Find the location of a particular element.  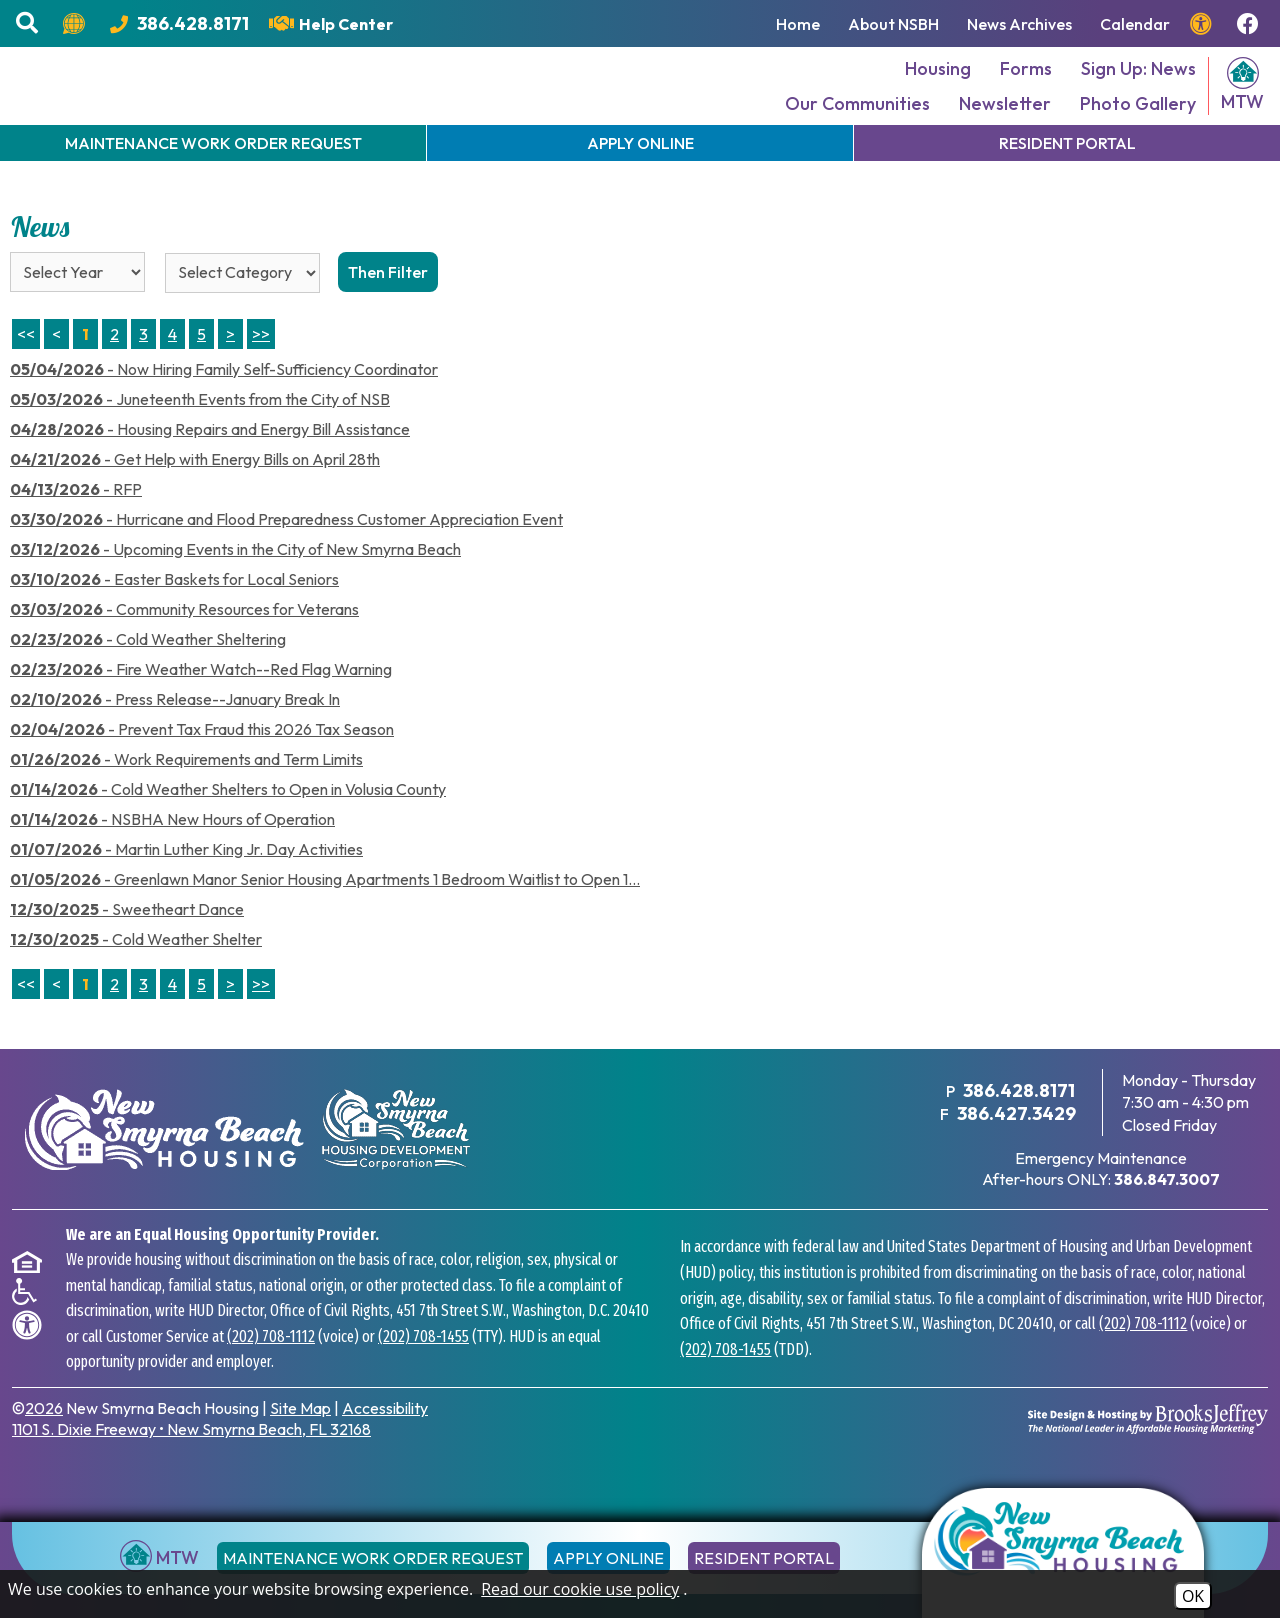

Read our cookie use policy is located at coordinates (580, 1589).